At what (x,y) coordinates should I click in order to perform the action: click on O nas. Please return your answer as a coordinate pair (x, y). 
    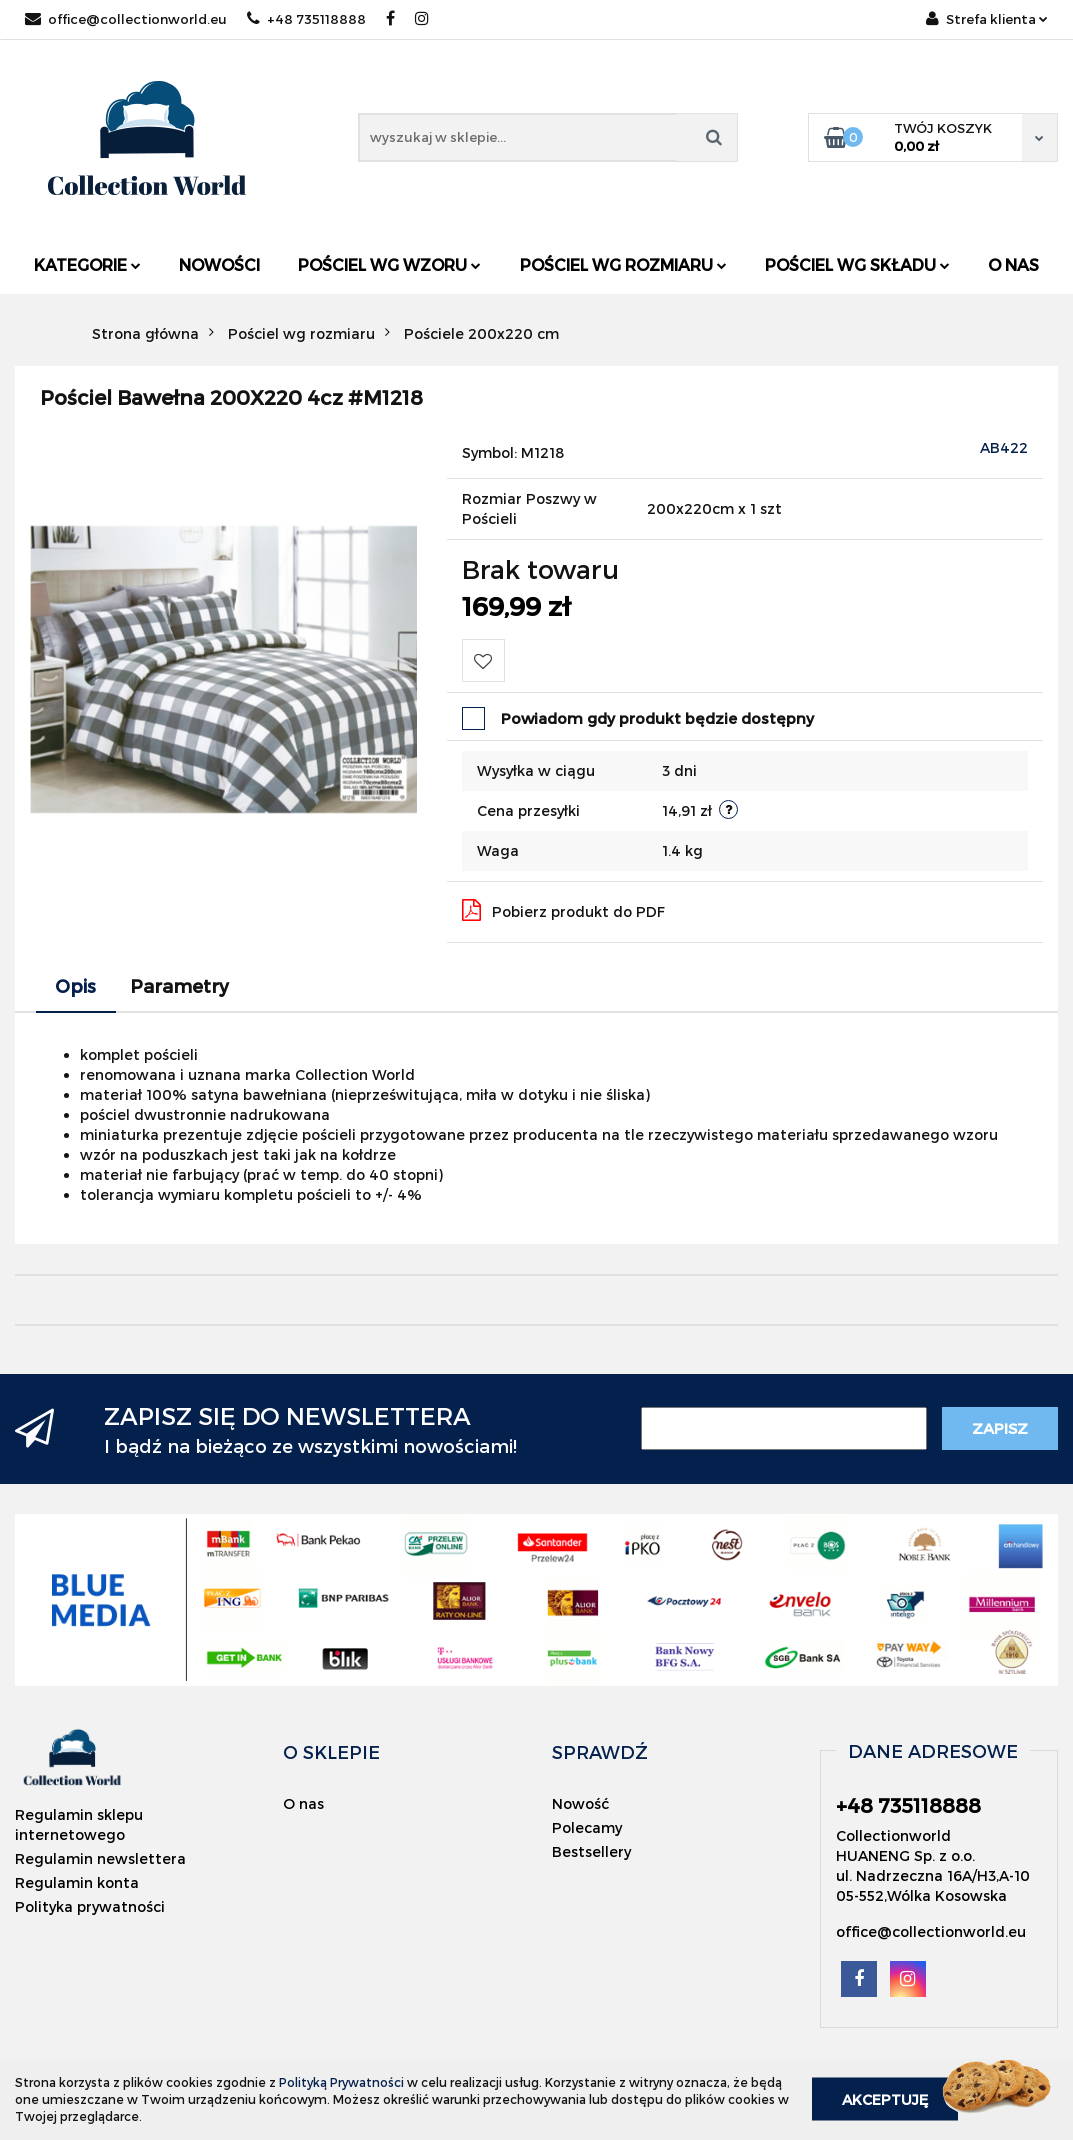
    Looking at the image, I should click on (1013, 264).